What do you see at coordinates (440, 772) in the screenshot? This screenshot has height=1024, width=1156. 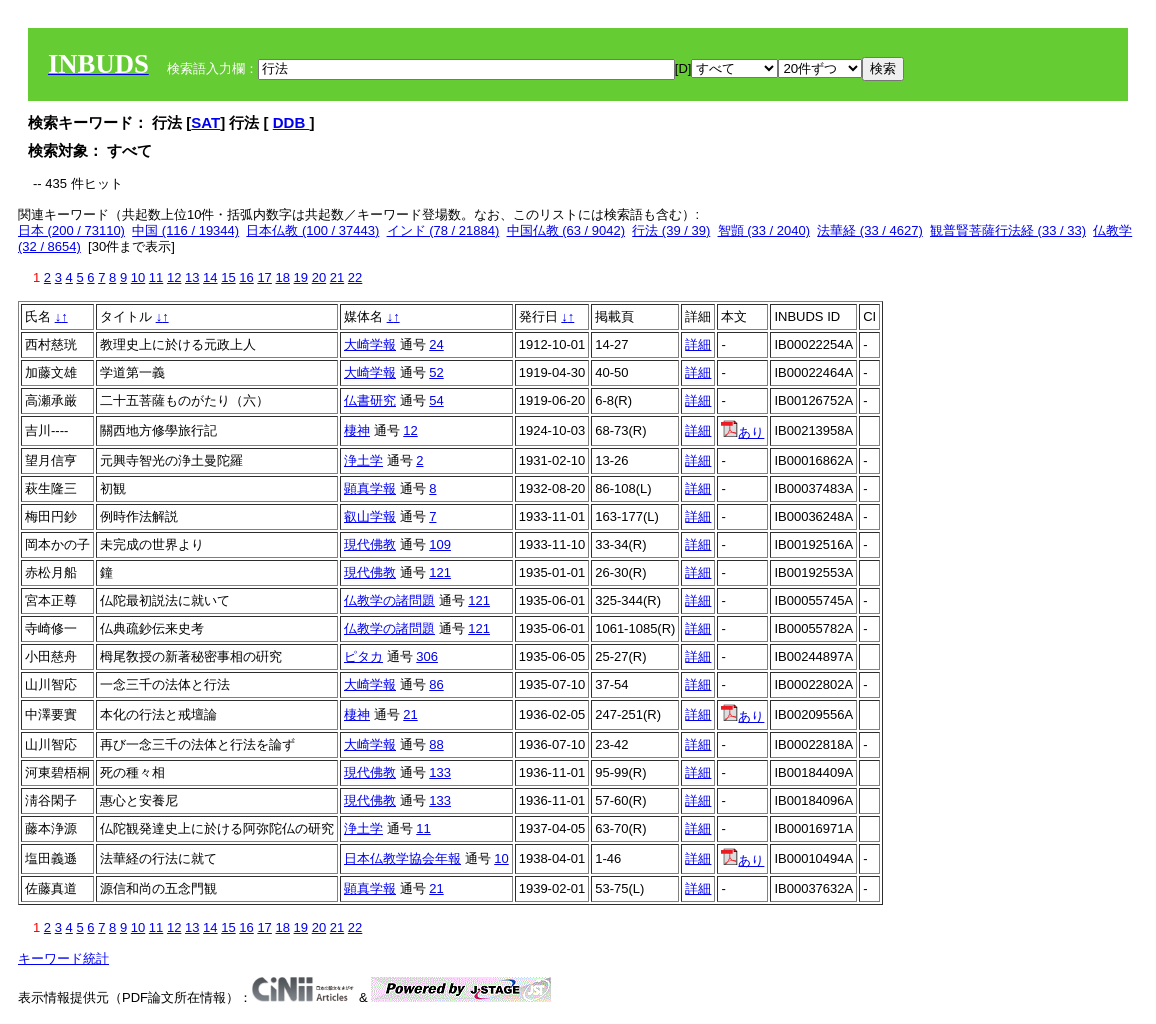 I see `133` at bounding box center [440, 772].